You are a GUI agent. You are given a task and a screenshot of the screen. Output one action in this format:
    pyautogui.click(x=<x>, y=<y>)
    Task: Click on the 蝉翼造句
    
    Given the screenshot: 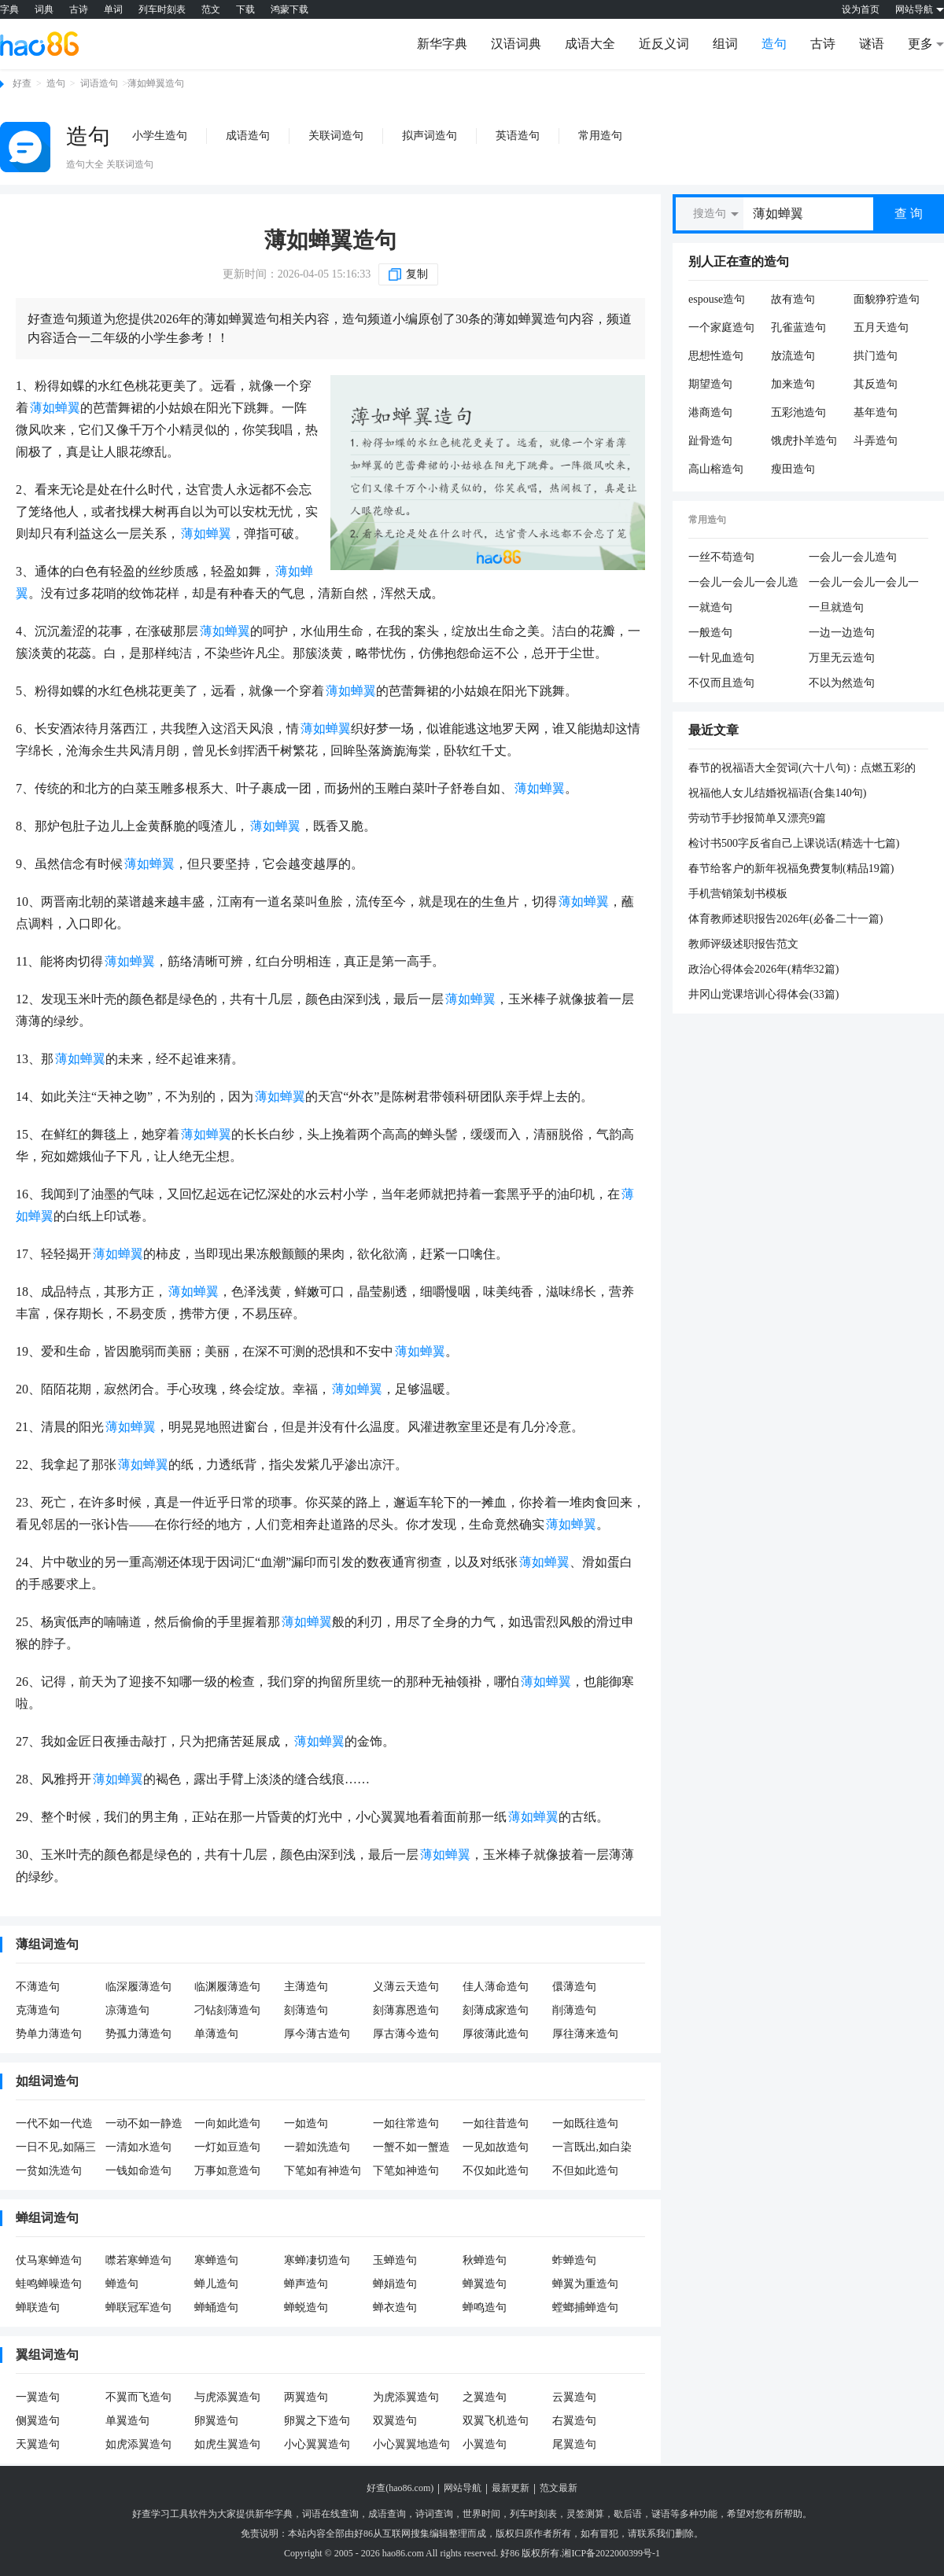 What is the action you would take?
    pyautogui.click(x=485, y=2284)
    